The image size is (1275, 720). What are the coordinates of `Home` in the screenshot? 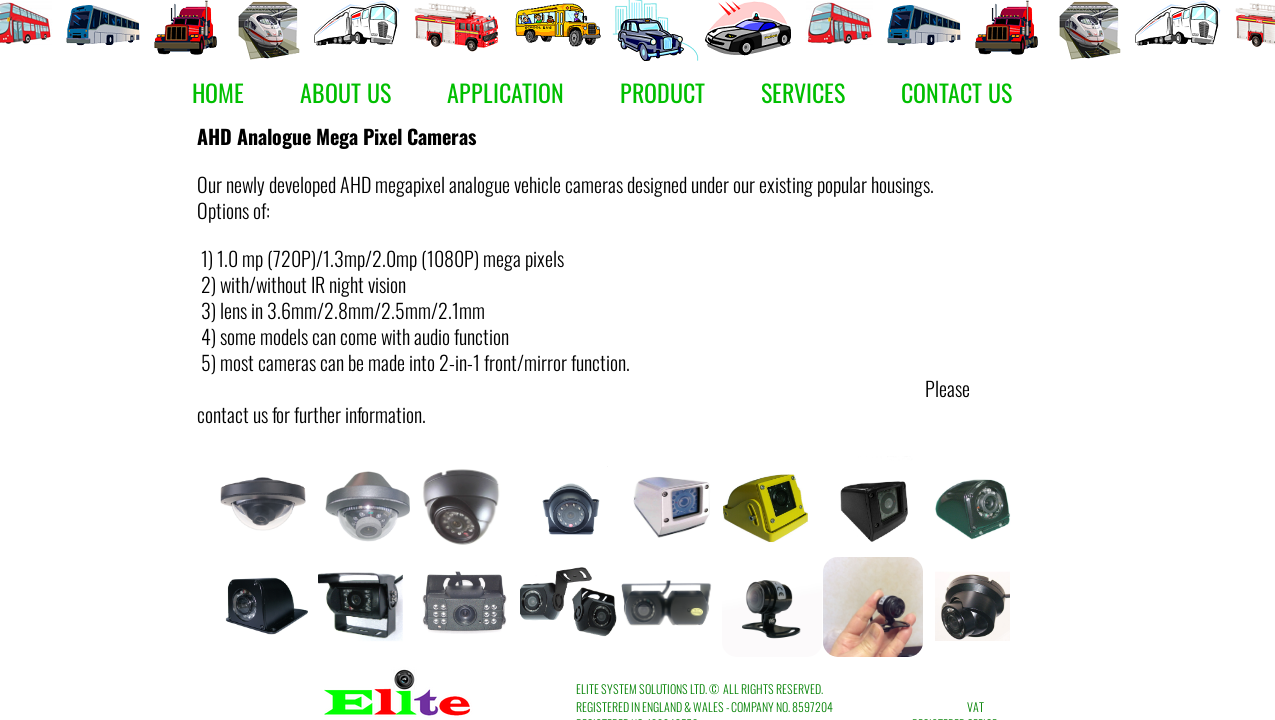 It's located at (218, 92).